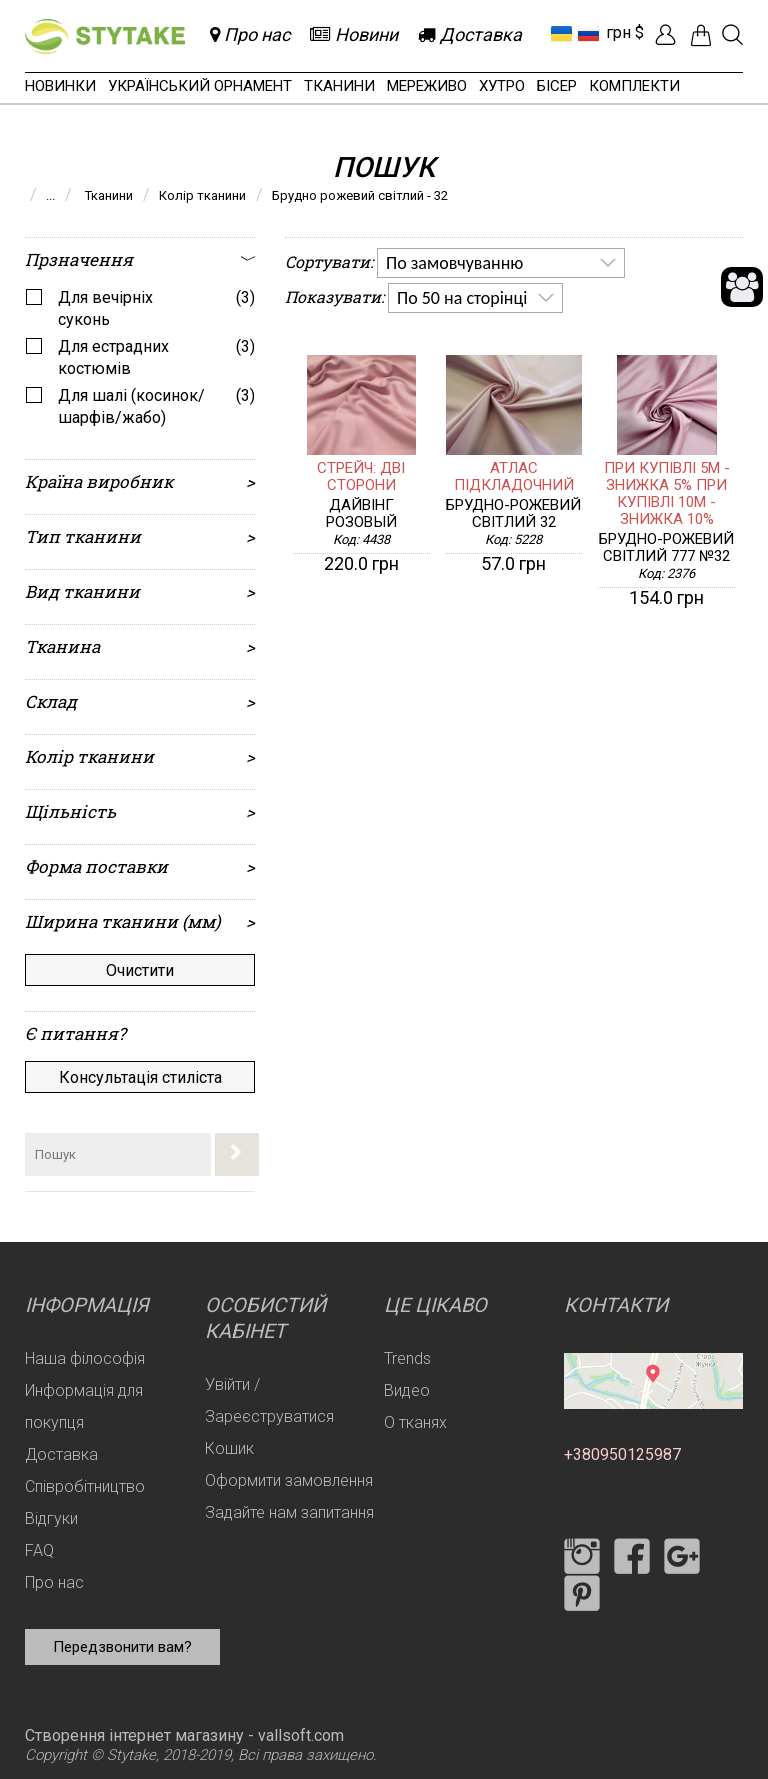  I want to click on Сортувати:, so click(329, 261).